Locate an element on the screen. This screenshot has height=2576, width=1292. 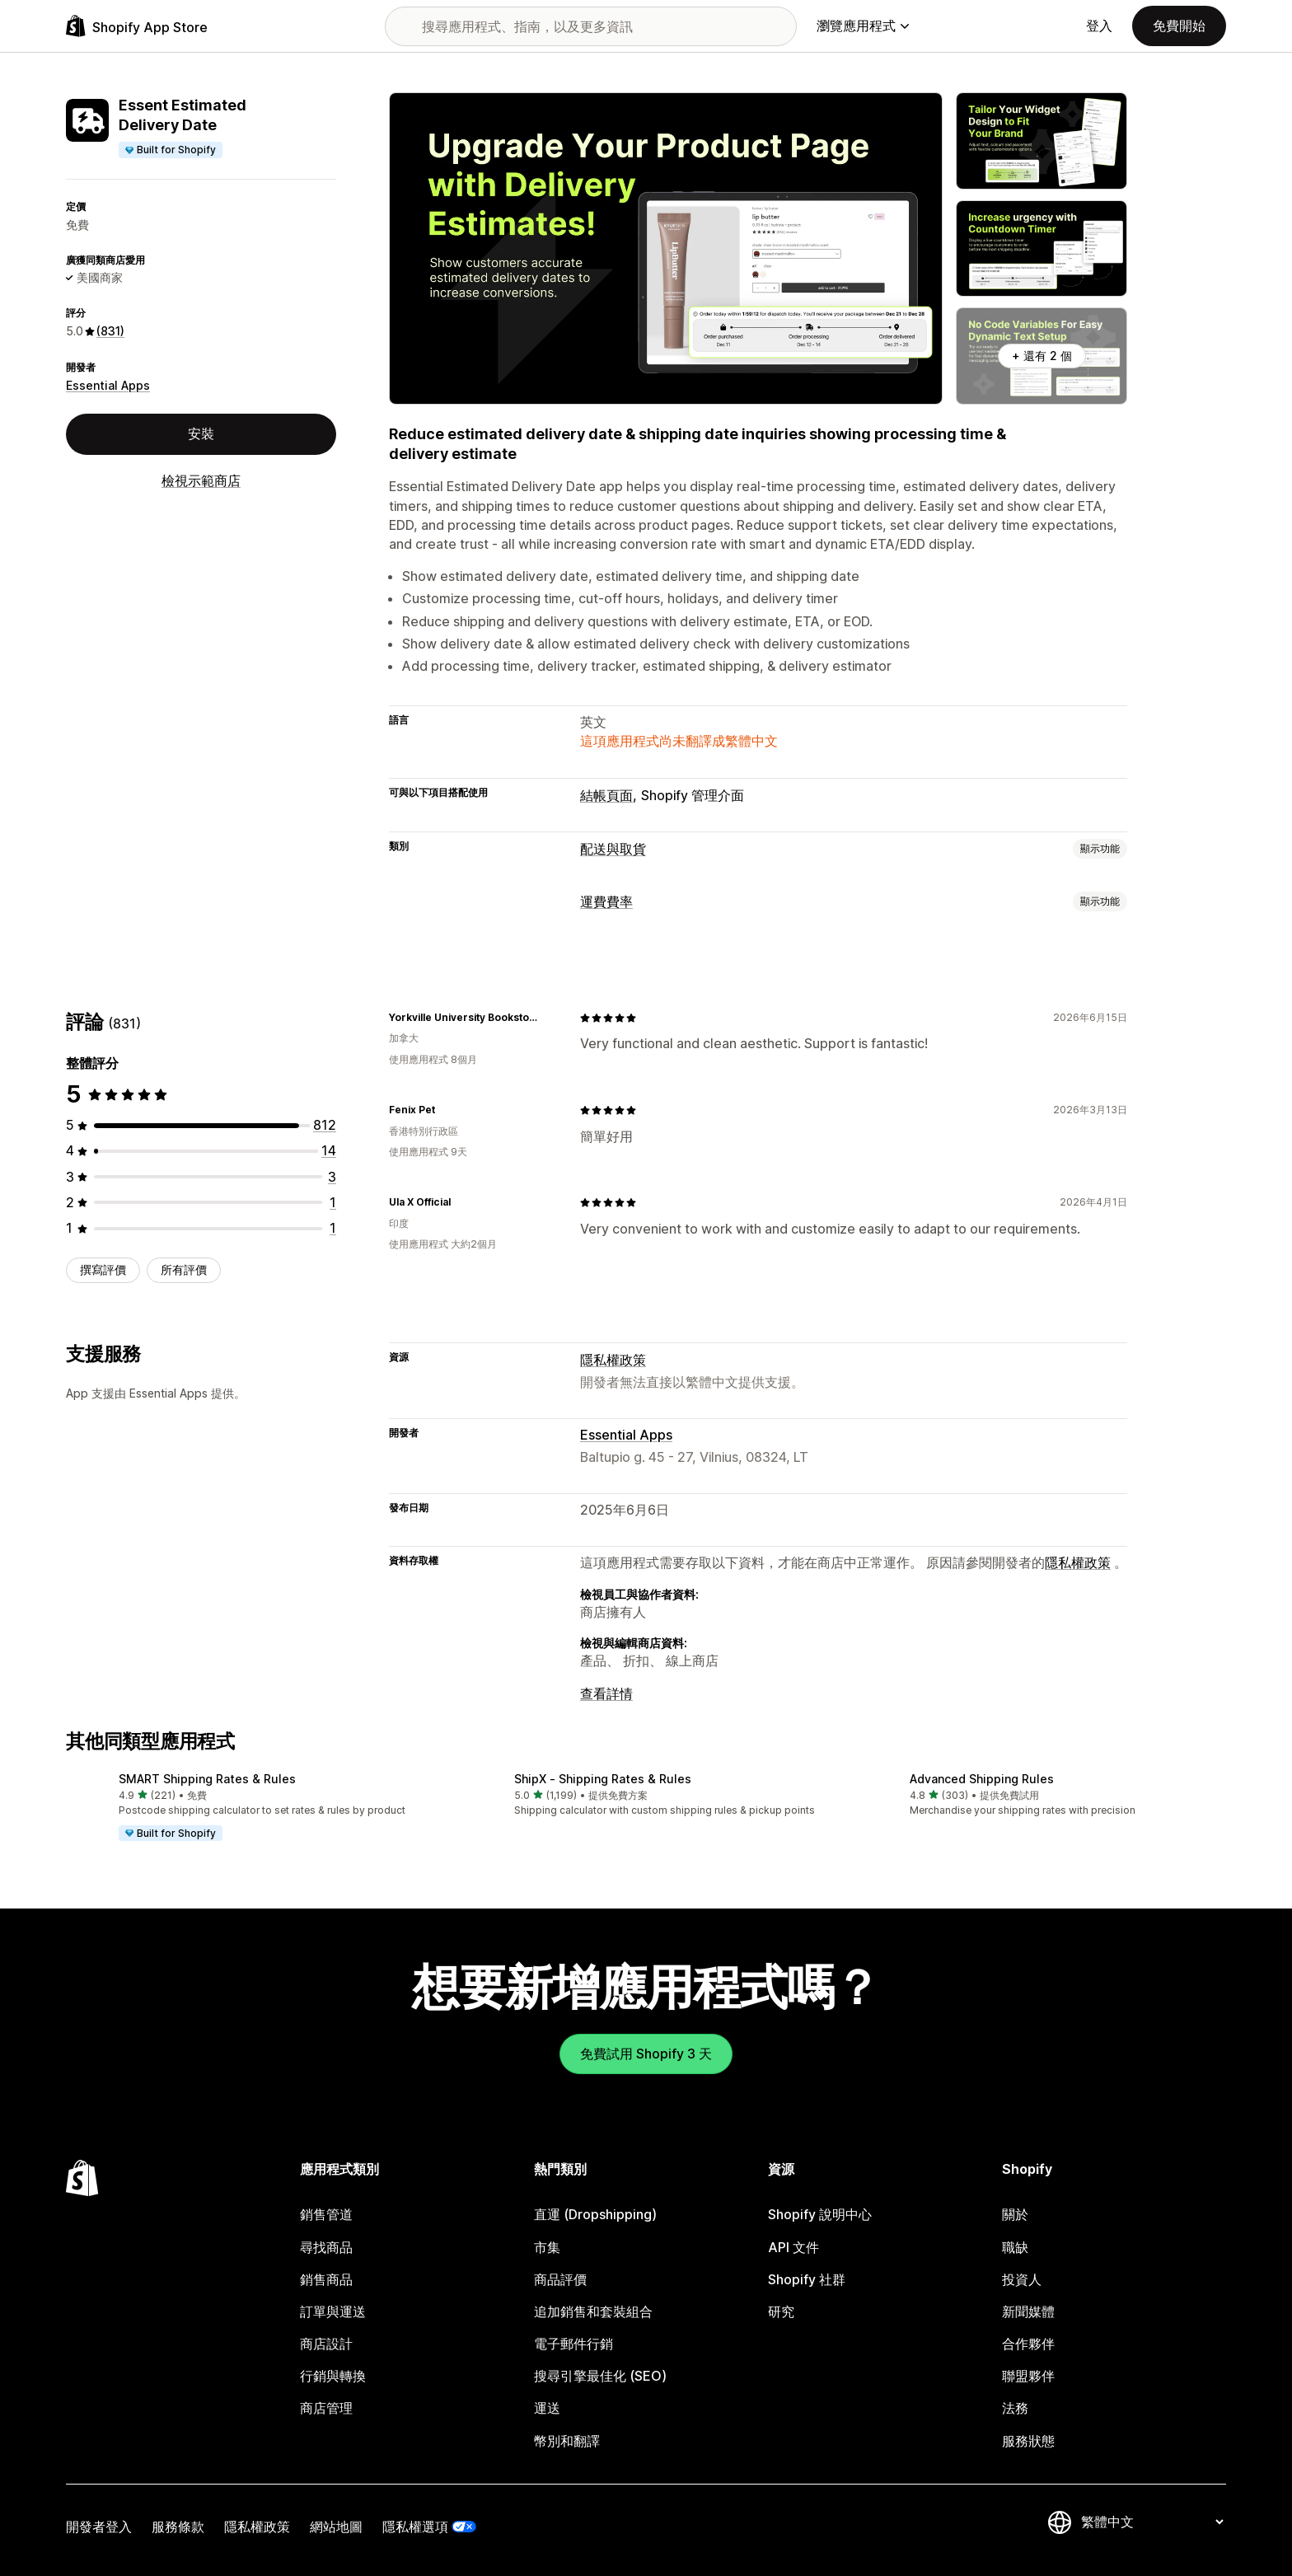
銷售管道 is located at coordinates (326, 2214).